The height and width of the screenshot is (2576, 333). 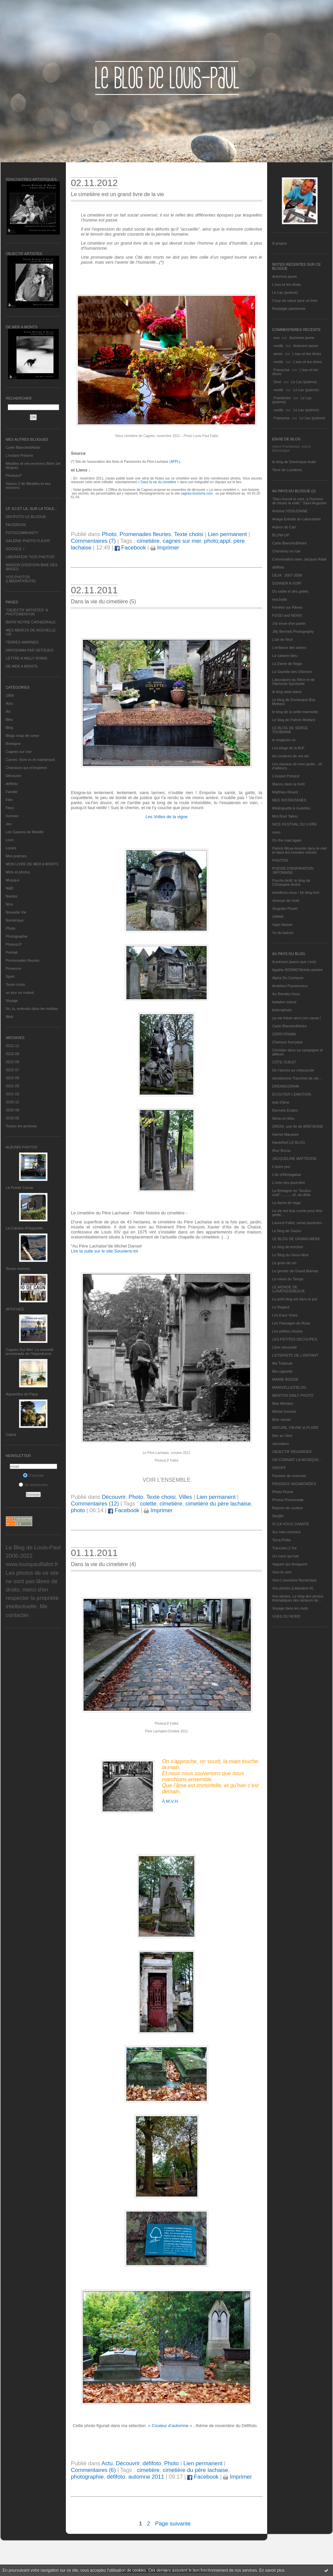 I want to click on Le cimetière est un grand livre de la vie, so click(x=117, y=194).